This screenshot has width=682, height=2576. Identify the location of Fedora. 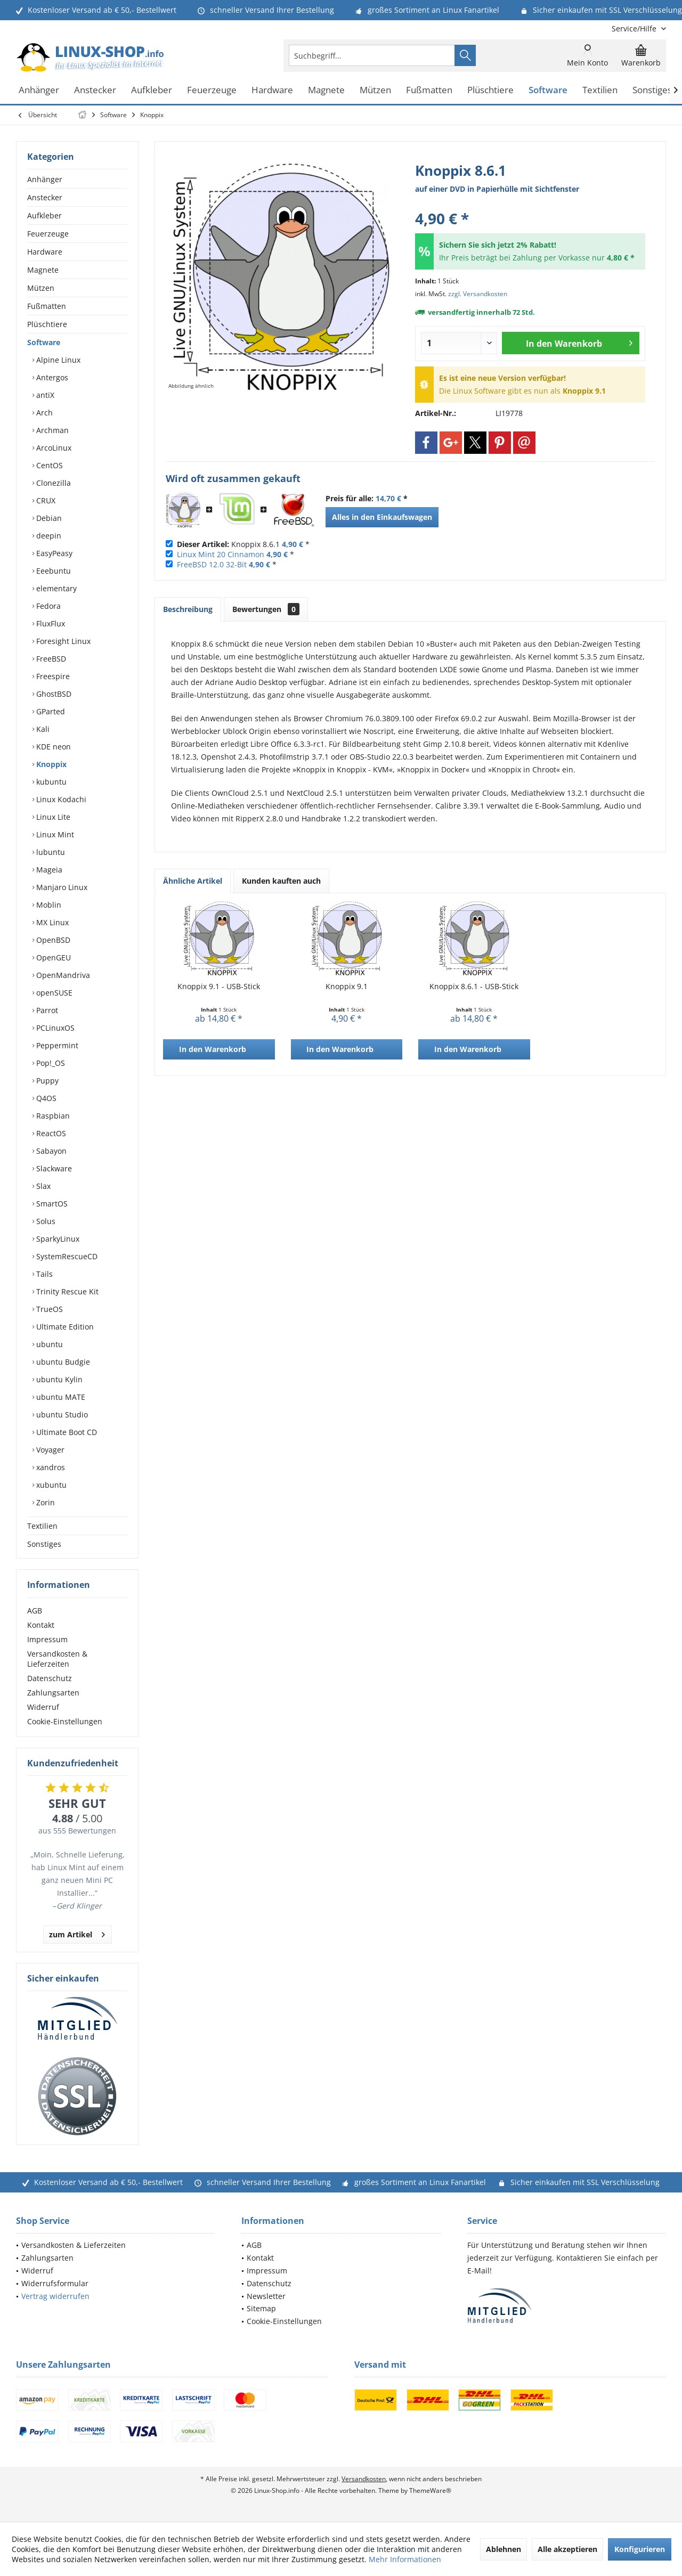
(47, 606).